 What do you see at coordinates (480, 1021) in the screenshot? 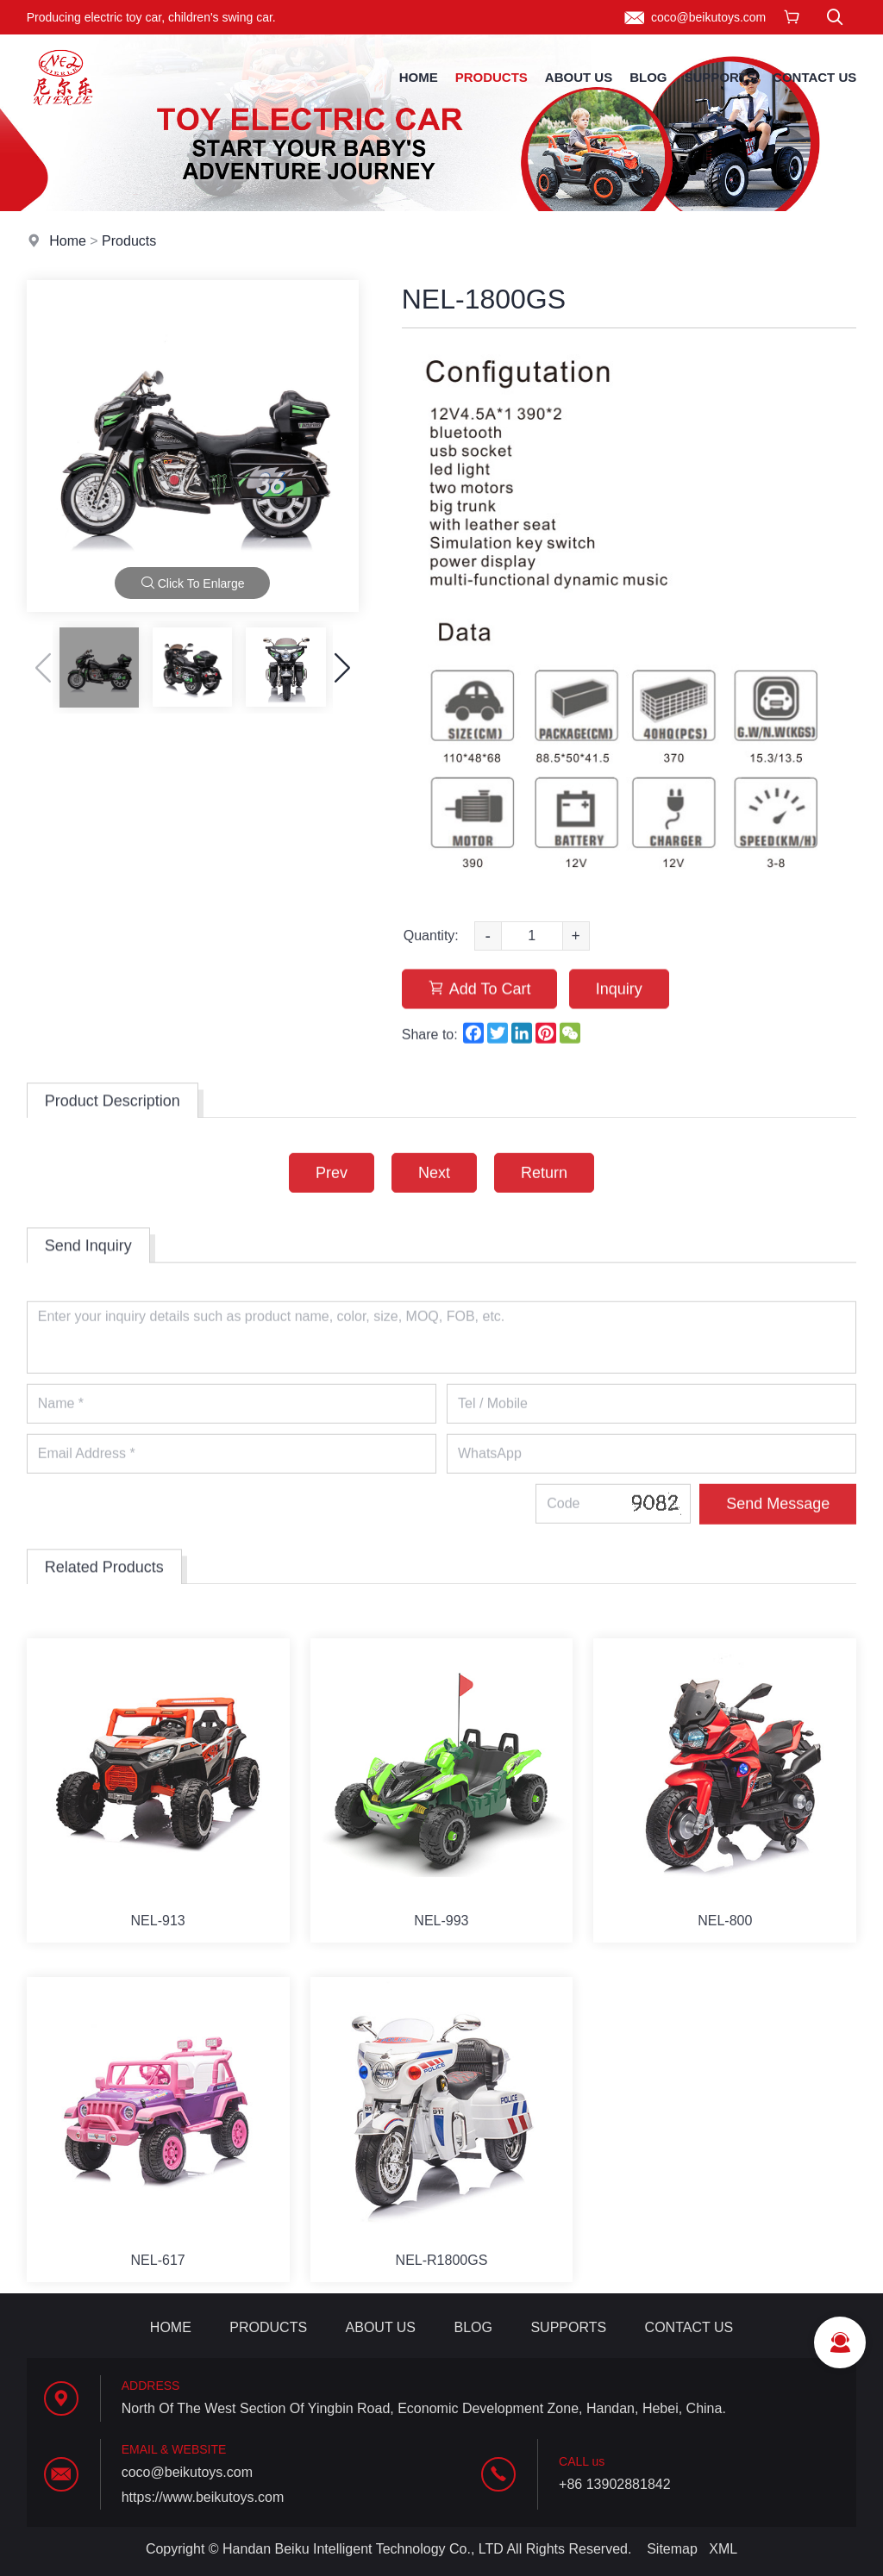
I see `Add To Cart` at bounding box center [480, 1021].